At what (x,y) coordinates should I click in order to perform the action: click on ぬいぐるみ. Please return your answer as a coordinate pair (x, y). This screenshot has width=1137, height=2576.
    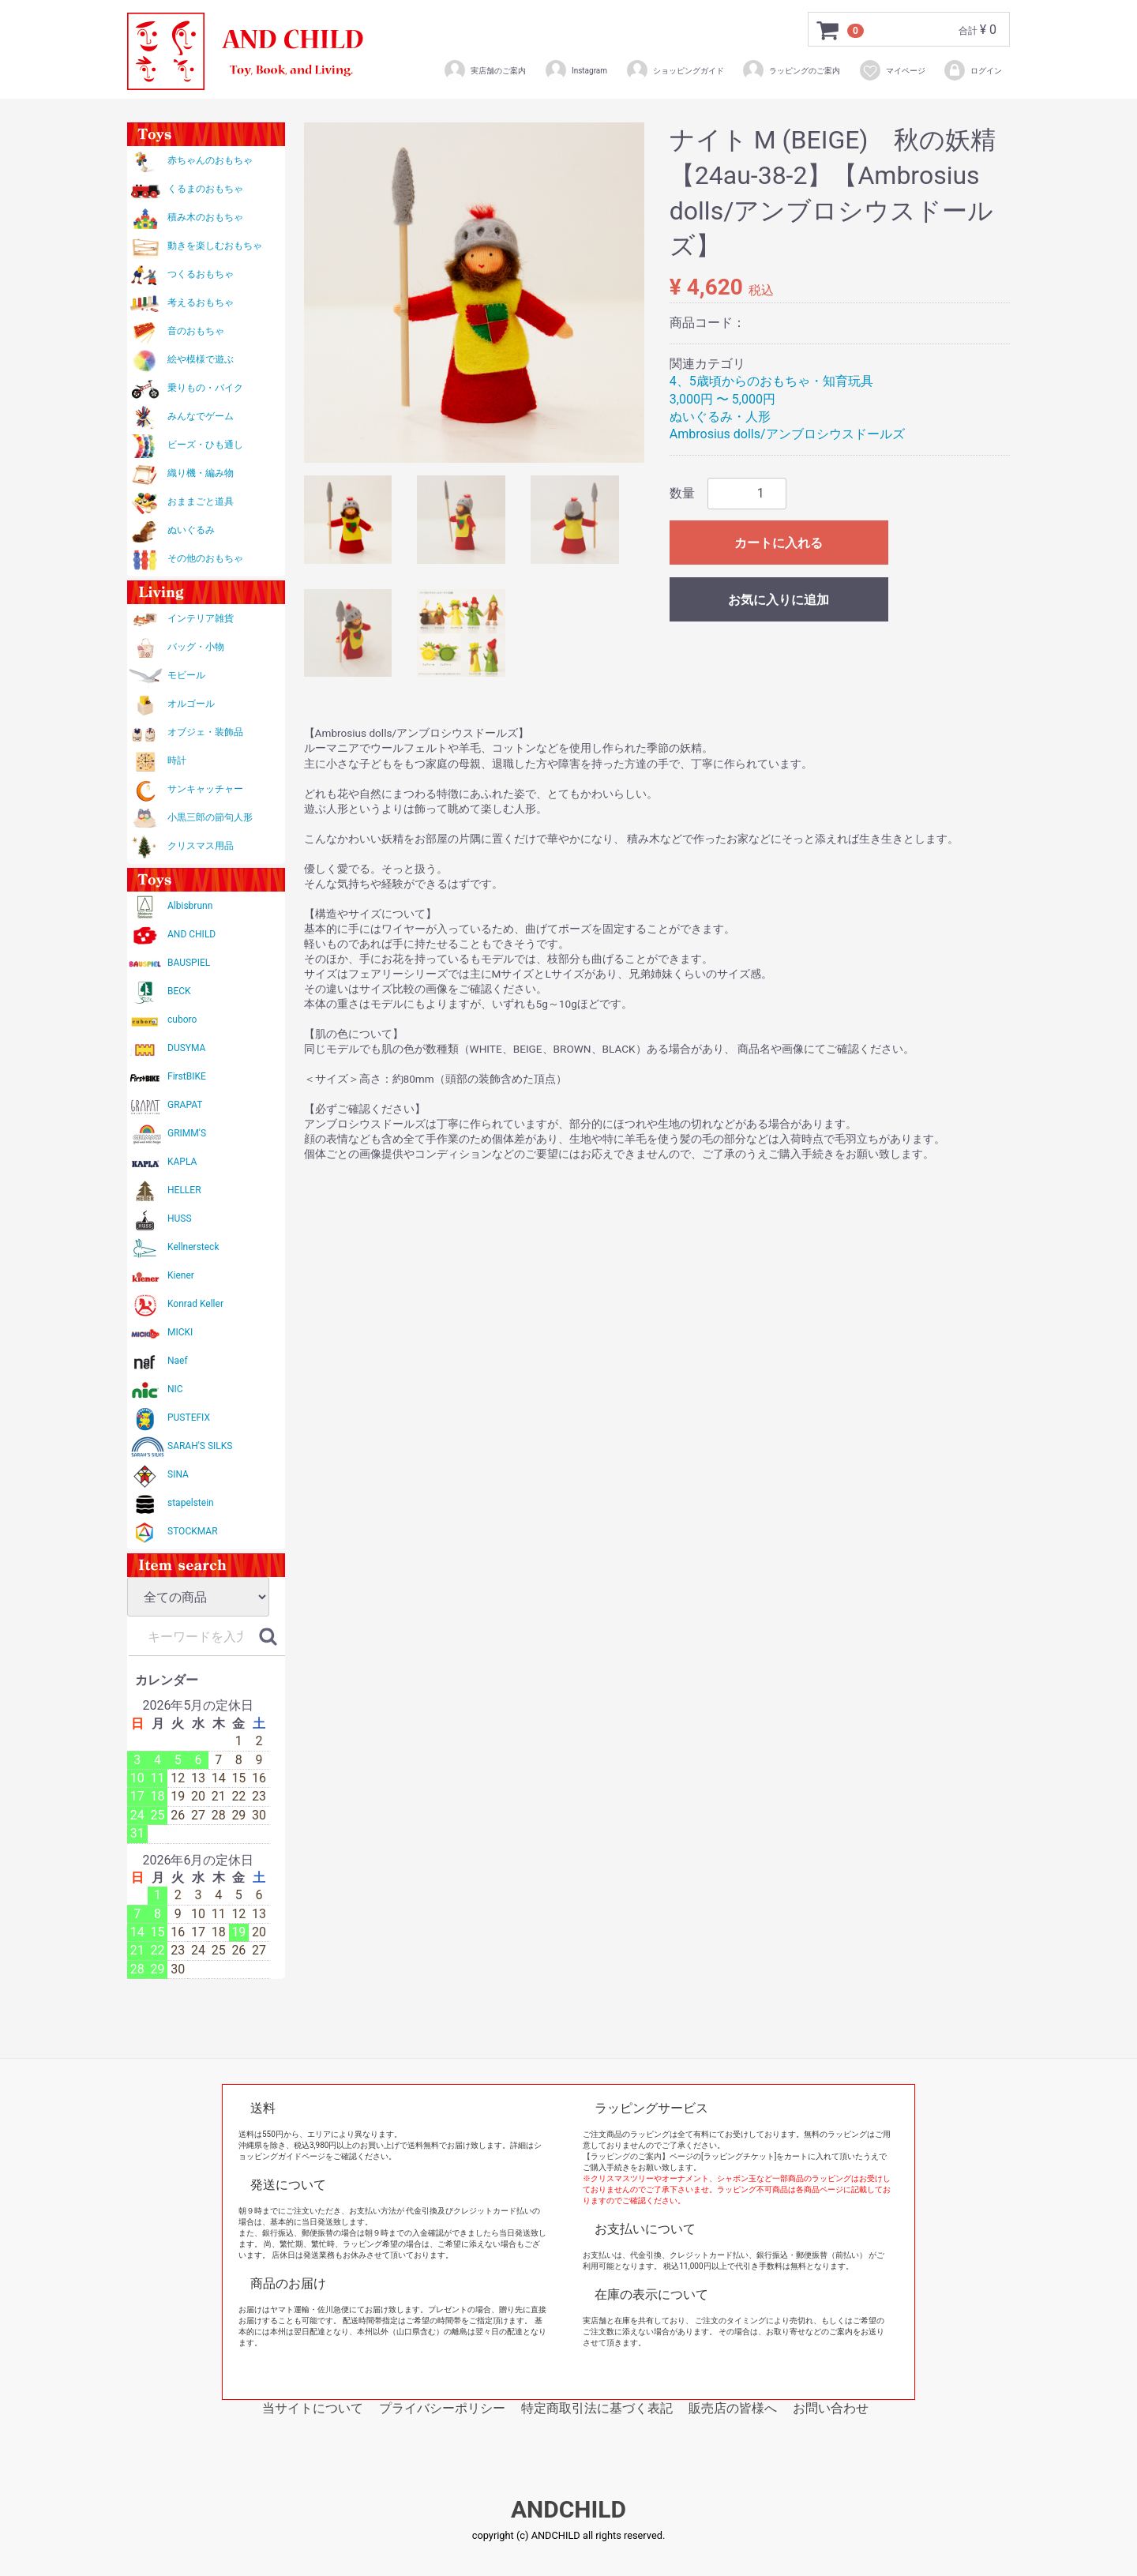
    Looking at the image, I should click on (191, 529).